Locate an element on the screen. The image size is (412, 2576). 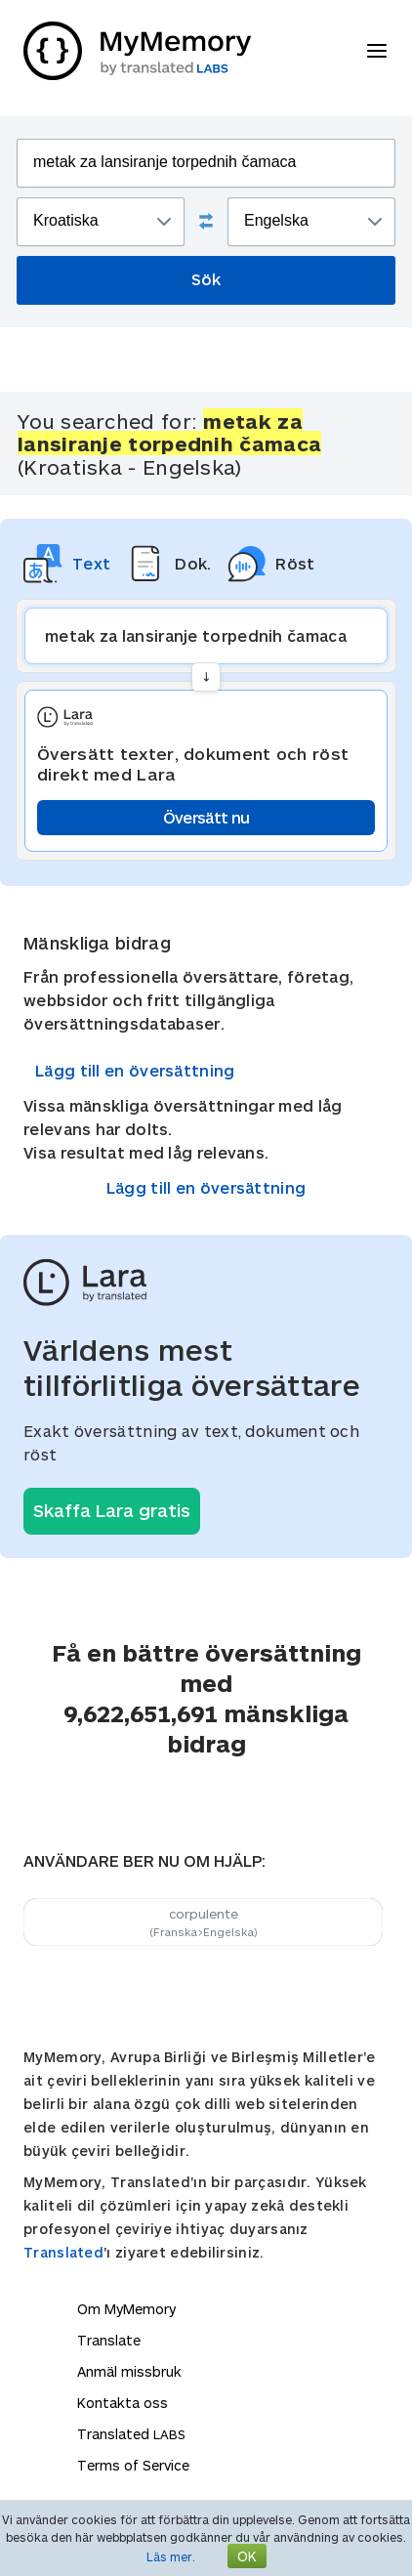
Lägg till en översättning is located at coordinates (135, 1070).